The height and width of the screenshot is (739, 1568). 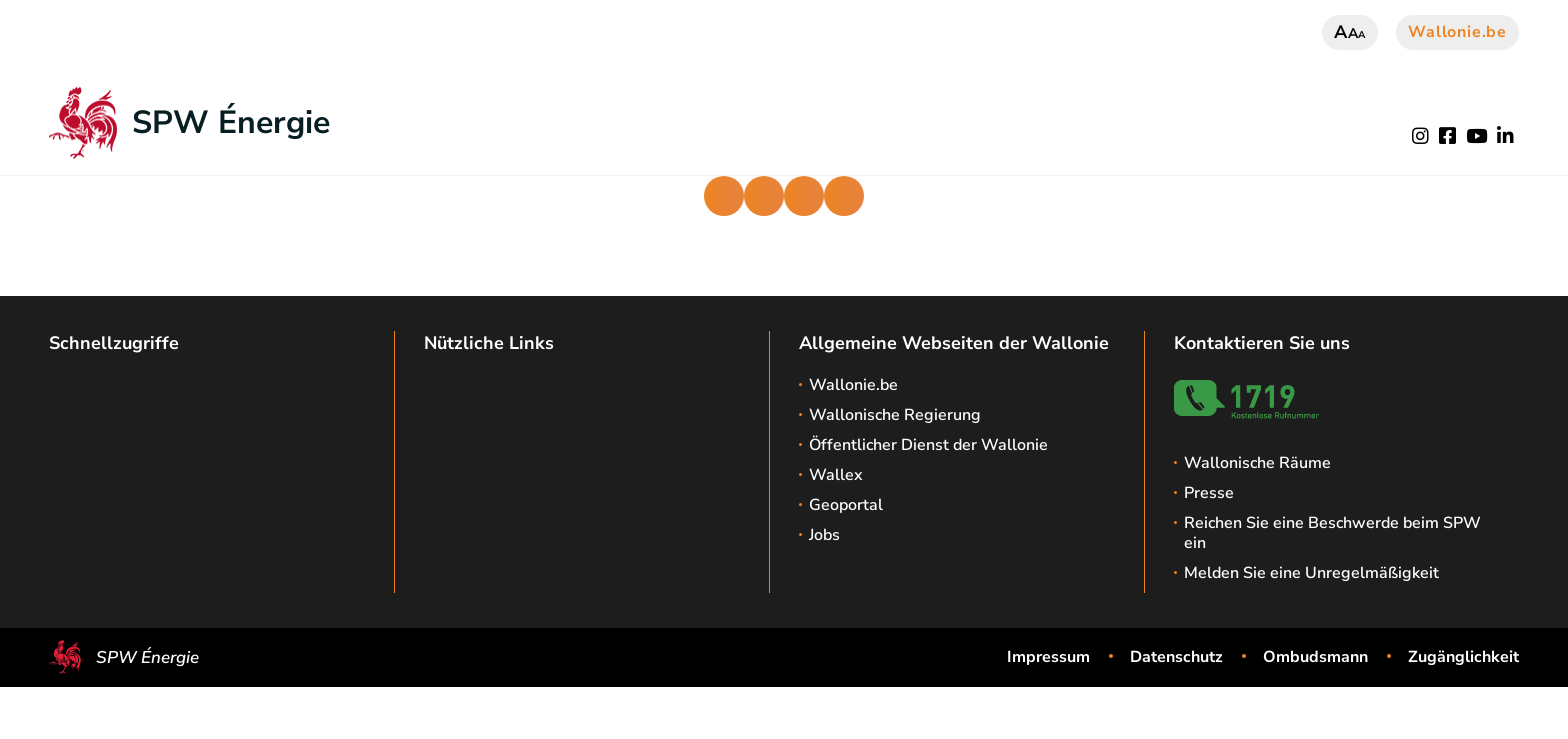 What do you see at coordinates (895, 415) in the screenshot?
I see `Wallonische Regierung` at bounding box center [895, 415].